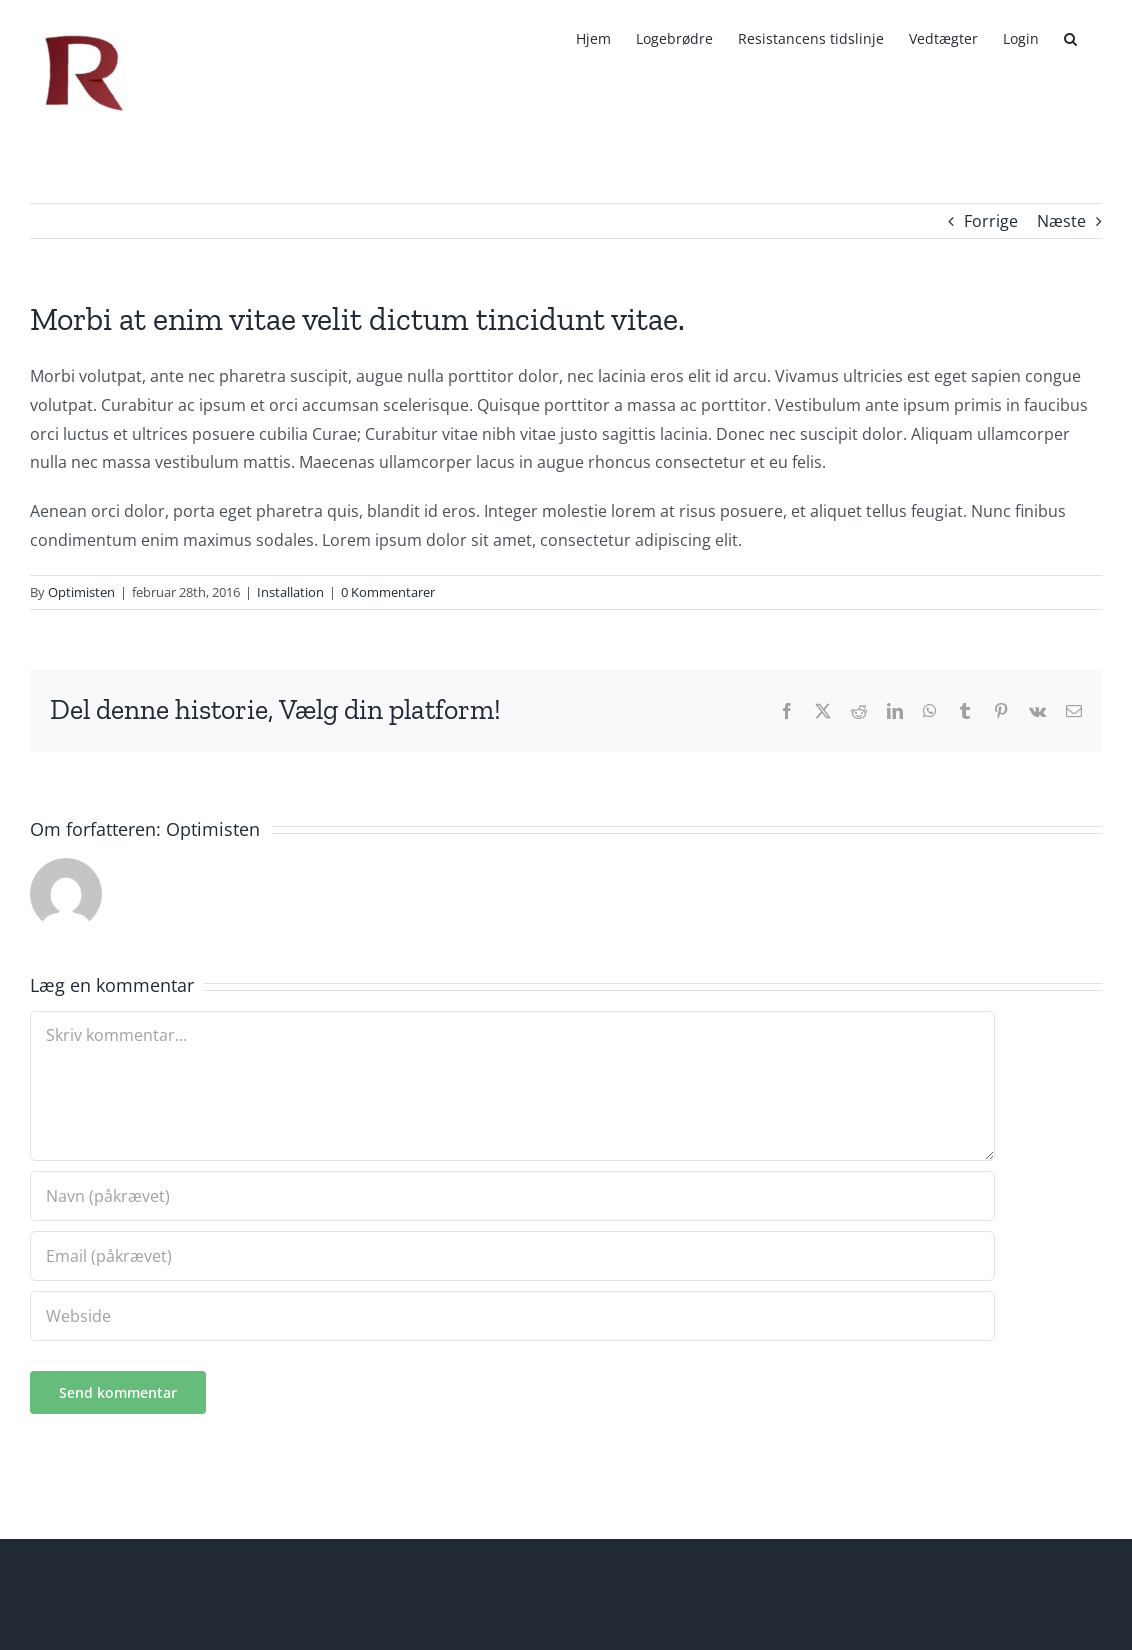 The height and width of the screenshot is (1650, 1132). I want to click on Optimisten, so click(81, 592).